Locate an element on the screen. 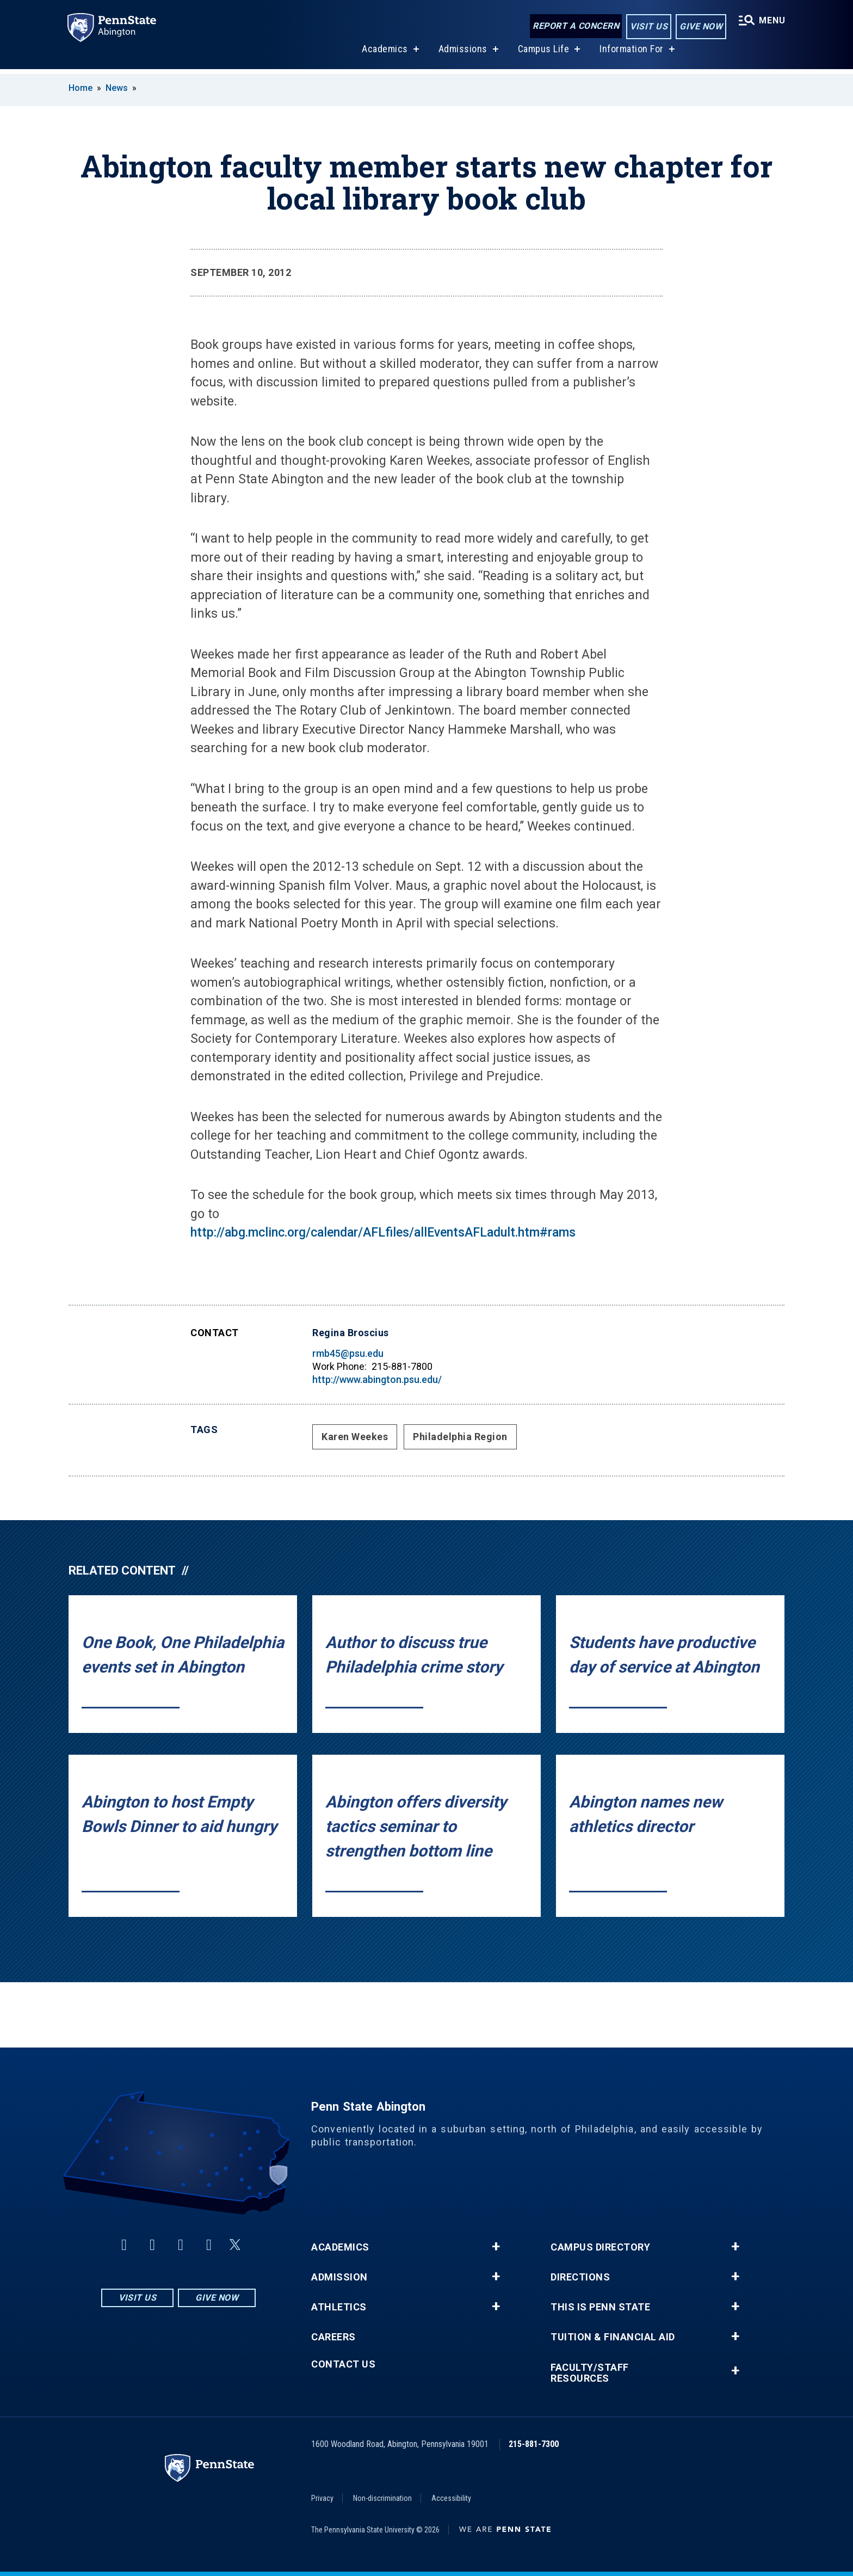  Careers is located at coordinates (333, 2337).